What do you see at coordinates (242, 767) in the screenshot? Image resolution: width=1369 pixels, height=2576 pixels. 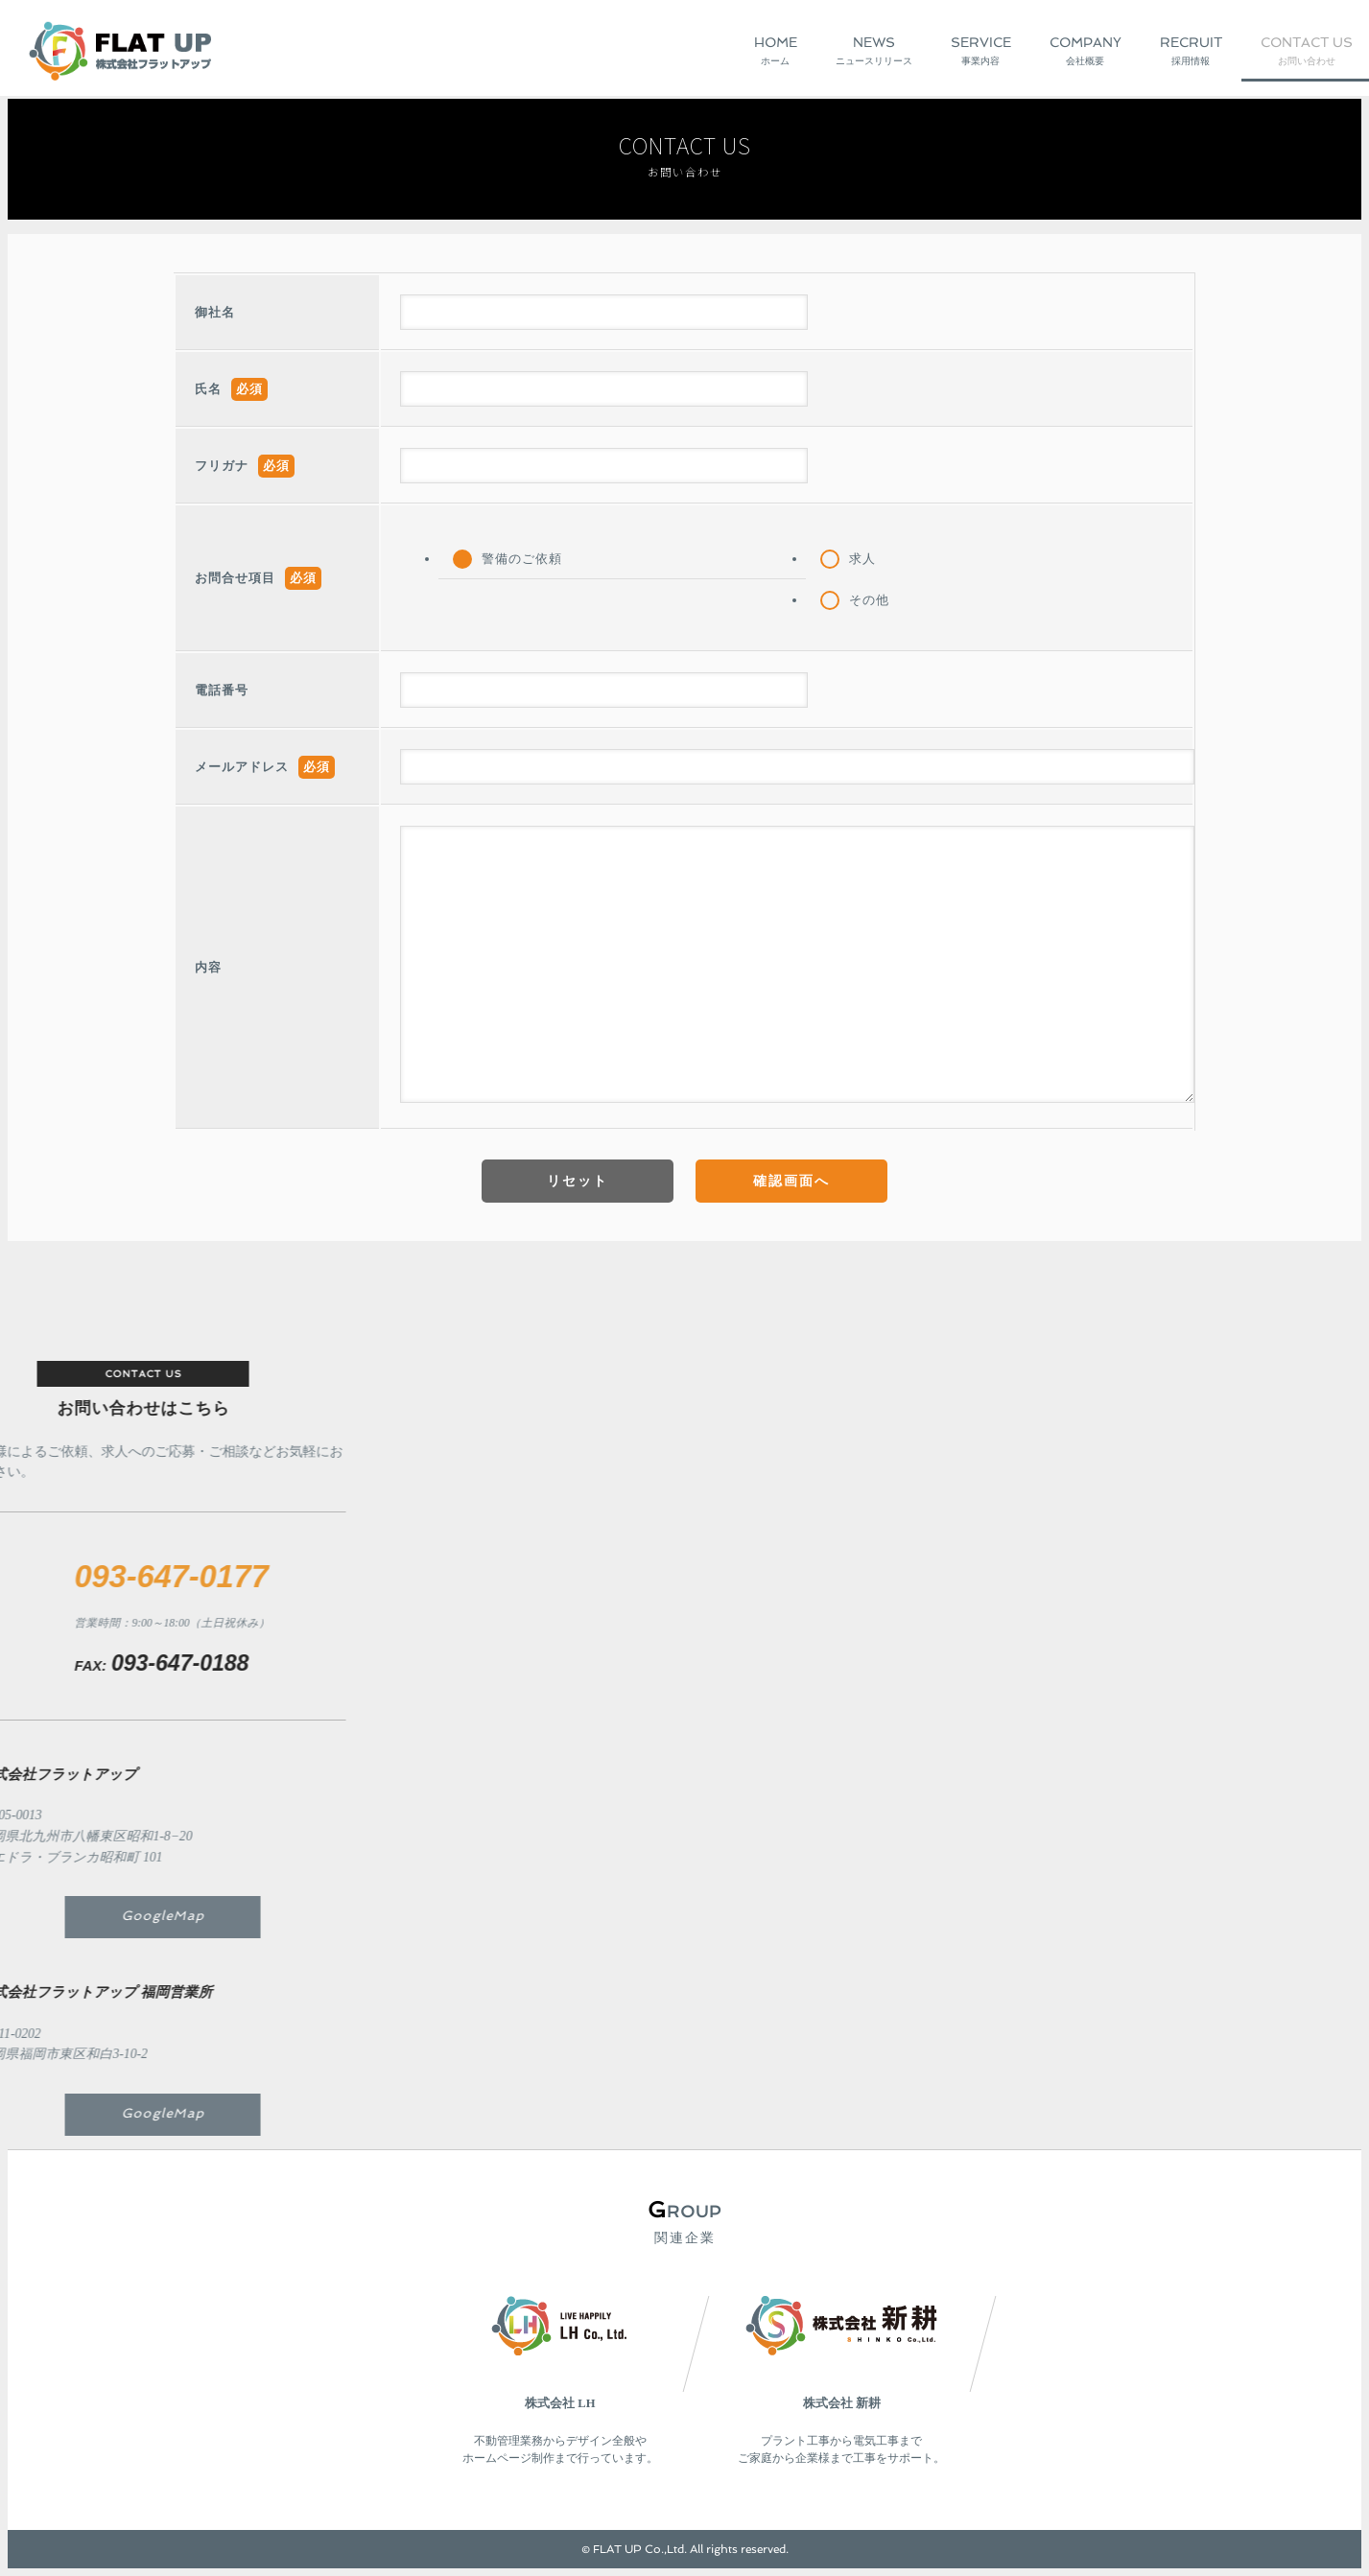 I see `メールアドレス` at bounding box center [242, 767].